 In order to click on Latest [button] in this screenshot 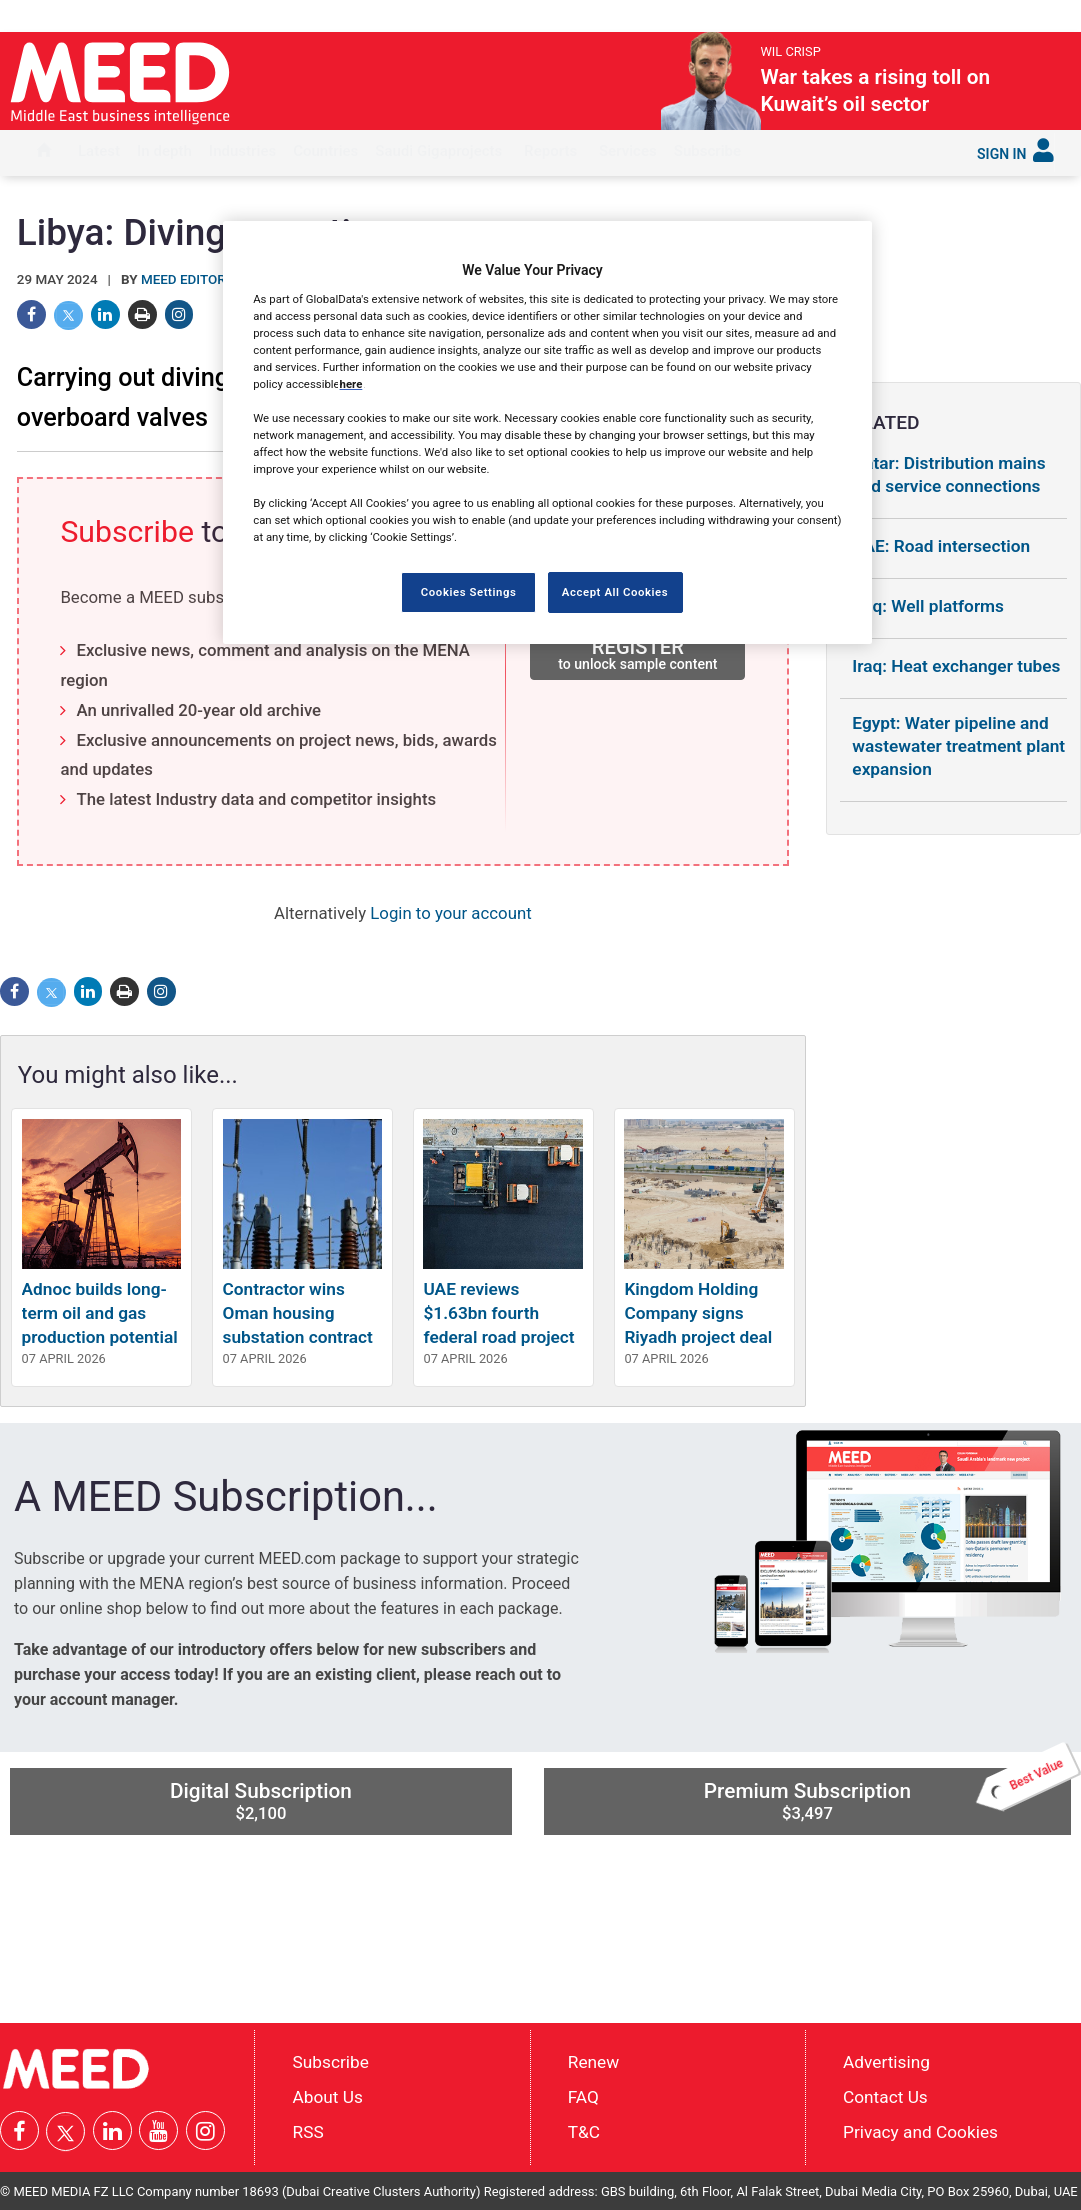, I will do `click(99, 151)`.